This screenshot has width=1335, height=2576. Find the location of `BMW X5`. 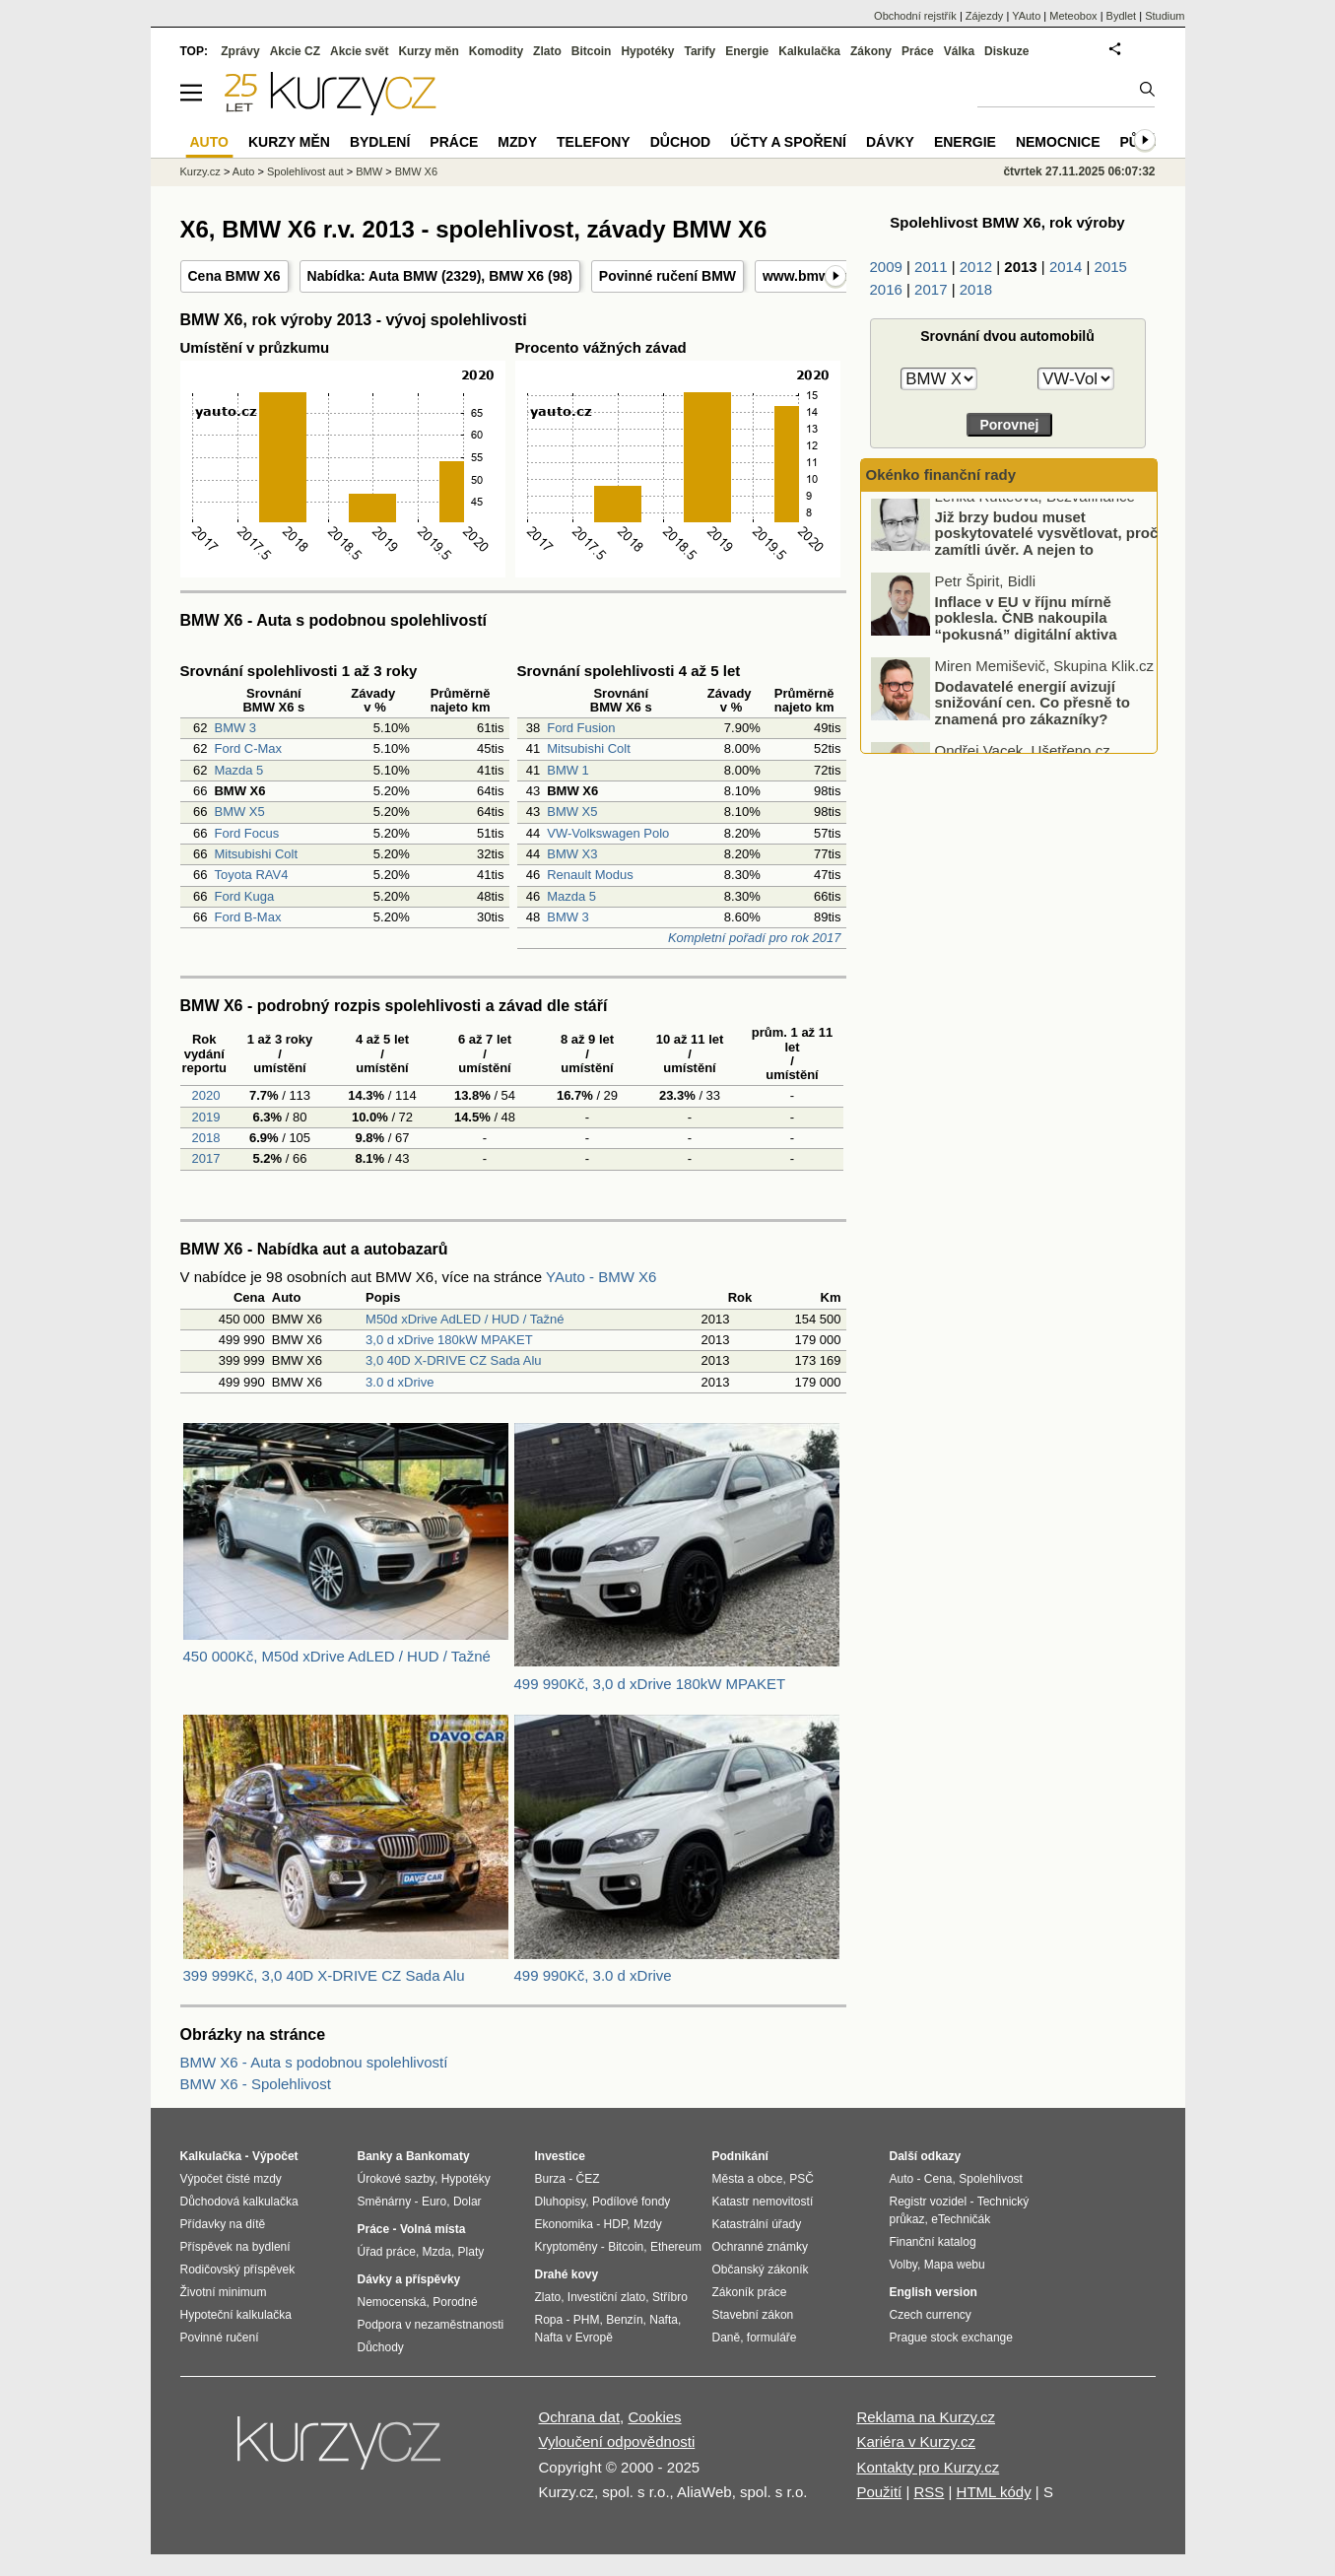

BMW X5 is located at coordinates (239, 811).